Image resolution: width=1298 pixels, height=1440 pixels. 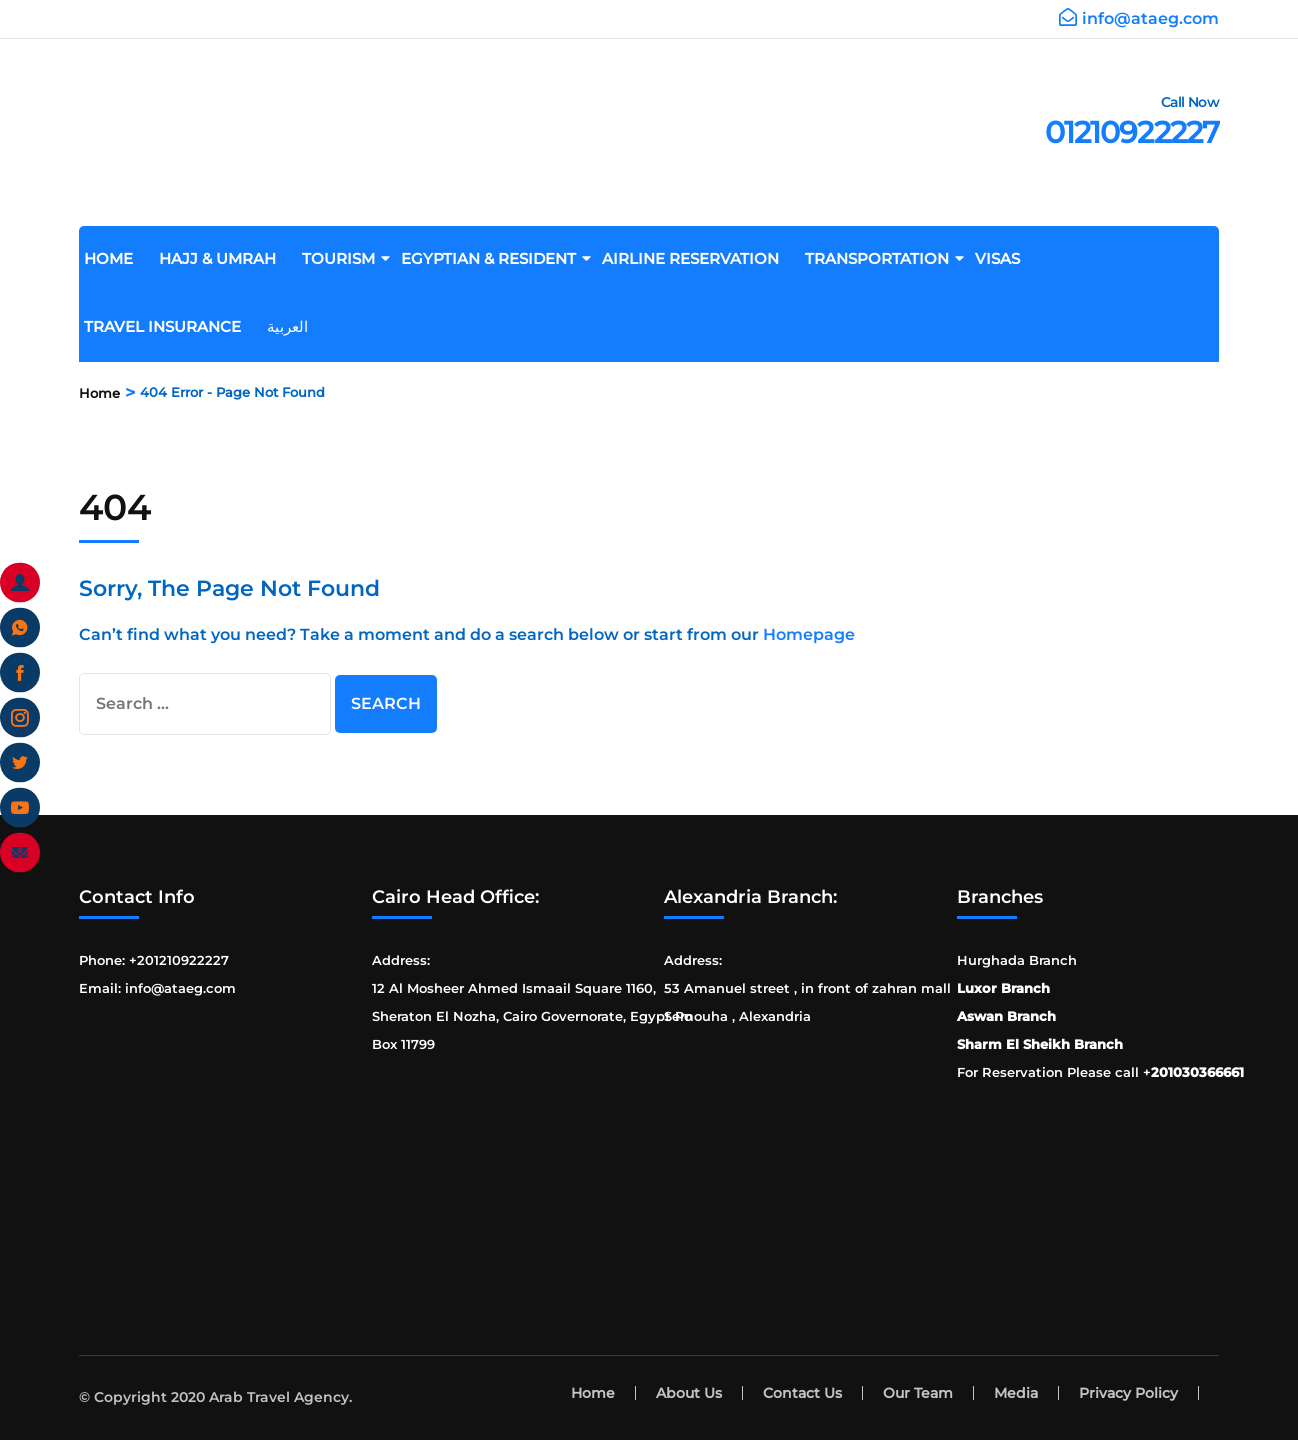 What do you see at coordinates (295, 326) in the screenshot?
I see `العربية` at bounding box center [295, 326].